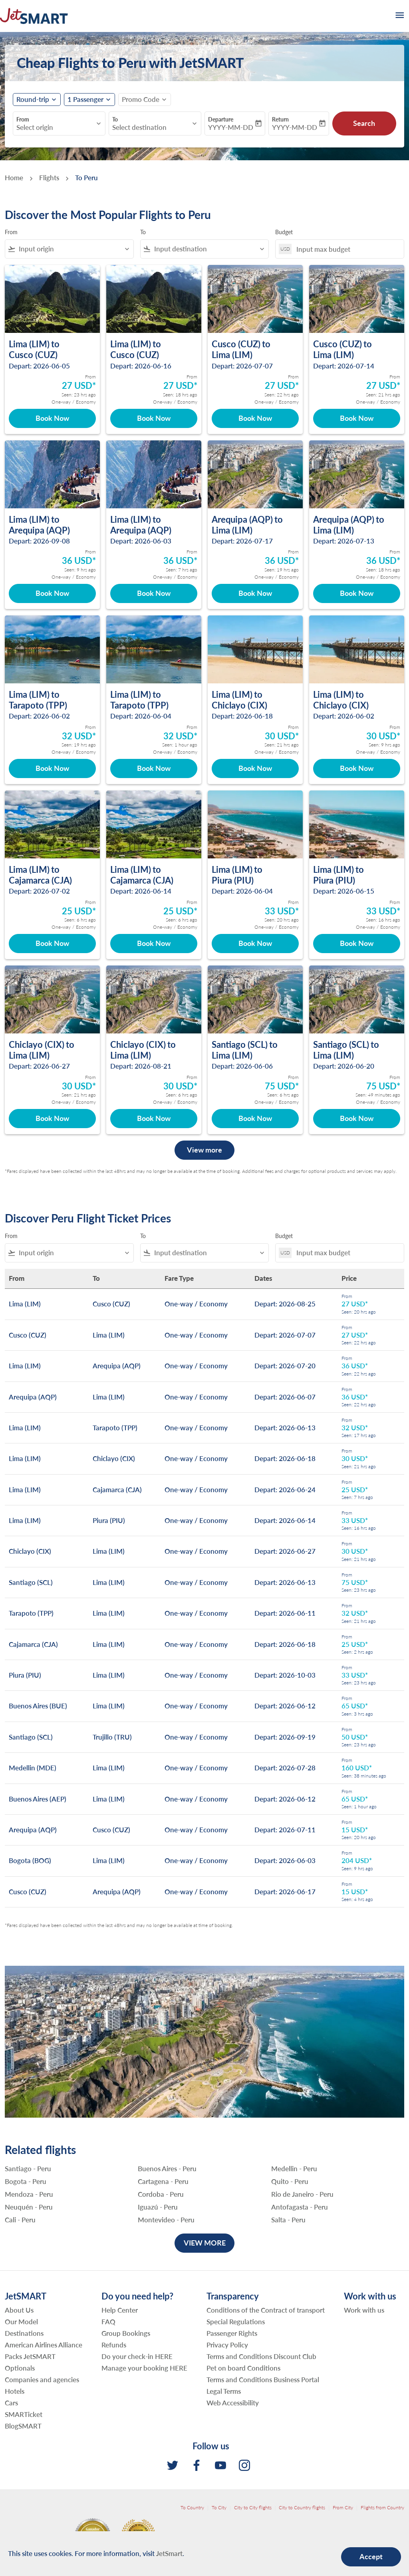  What do you see at coordinates (154, 593) in the screenshot?
I see `Book Now [Book Now Lima LIM to Arequipa AQP Depart: 2026-06-03 From 36 USD Seen: 7 hrs ago One-way Economy]` at bounding box center [154, 593].